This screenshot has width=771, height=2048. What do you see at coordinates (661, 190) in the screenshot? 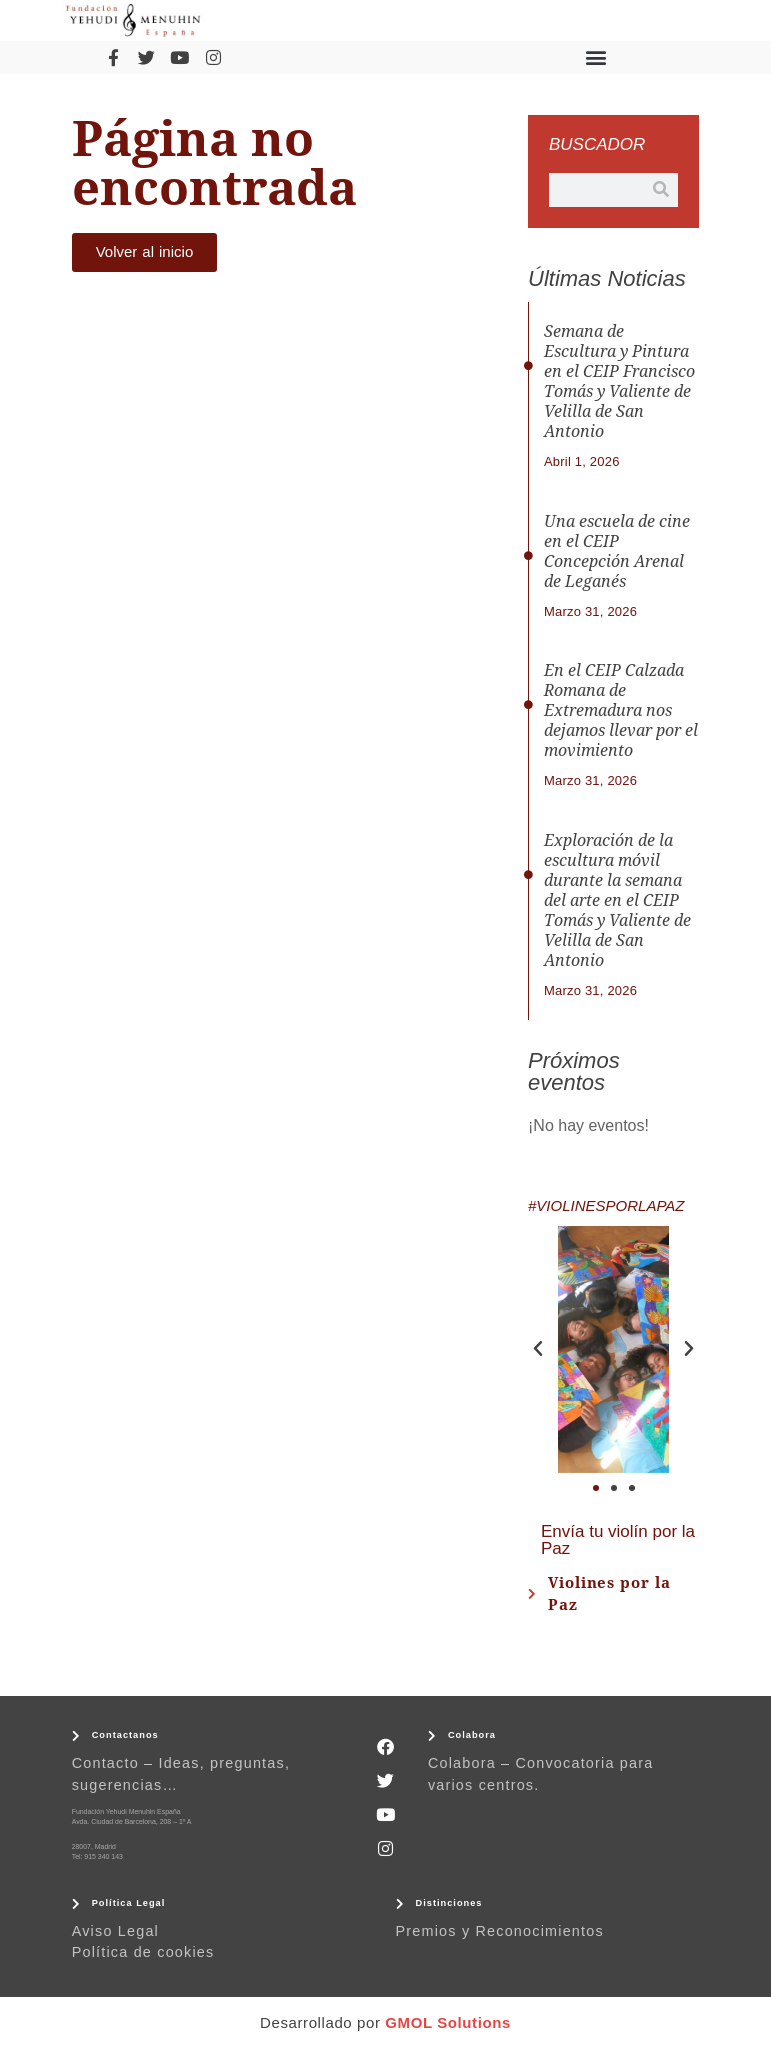
I see `[Buscar]` at bounding box center [661, 190].